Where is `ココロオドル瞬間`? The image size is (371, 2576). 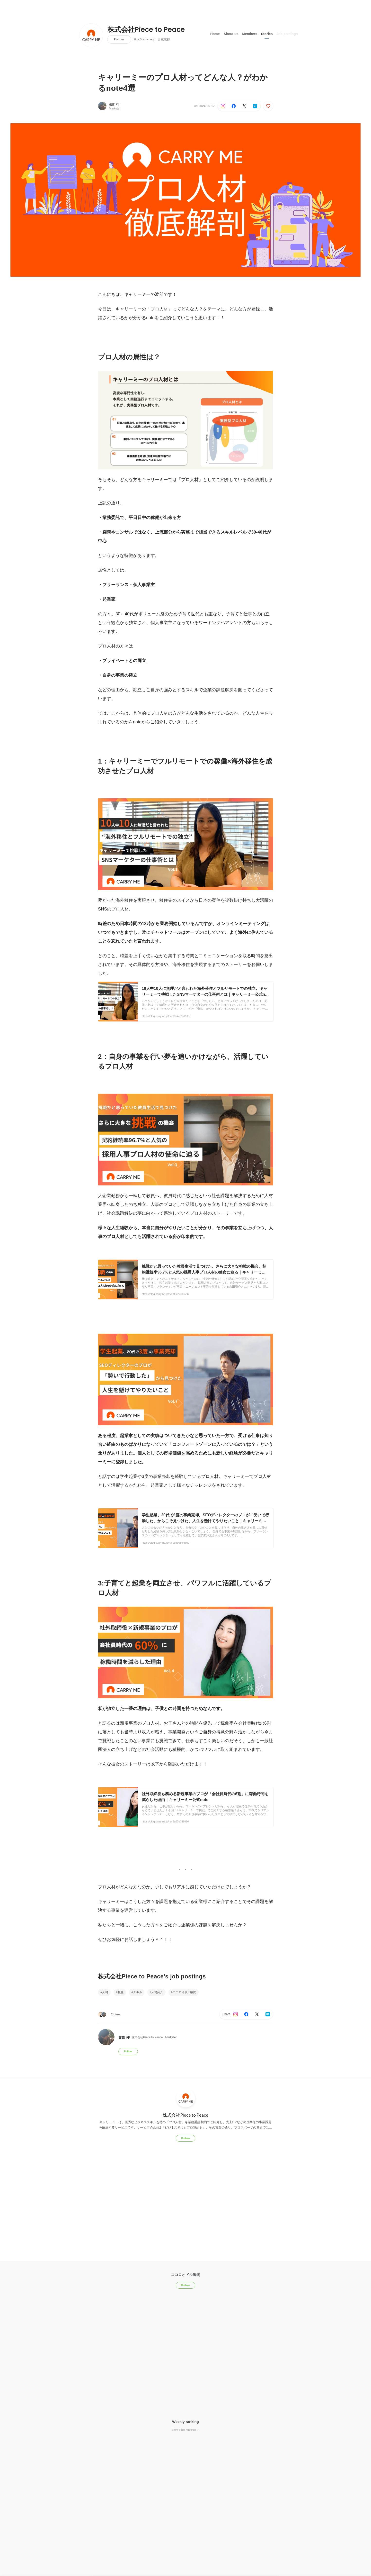 ココロオドル瞬間 is located at coordinates (184, 1992).